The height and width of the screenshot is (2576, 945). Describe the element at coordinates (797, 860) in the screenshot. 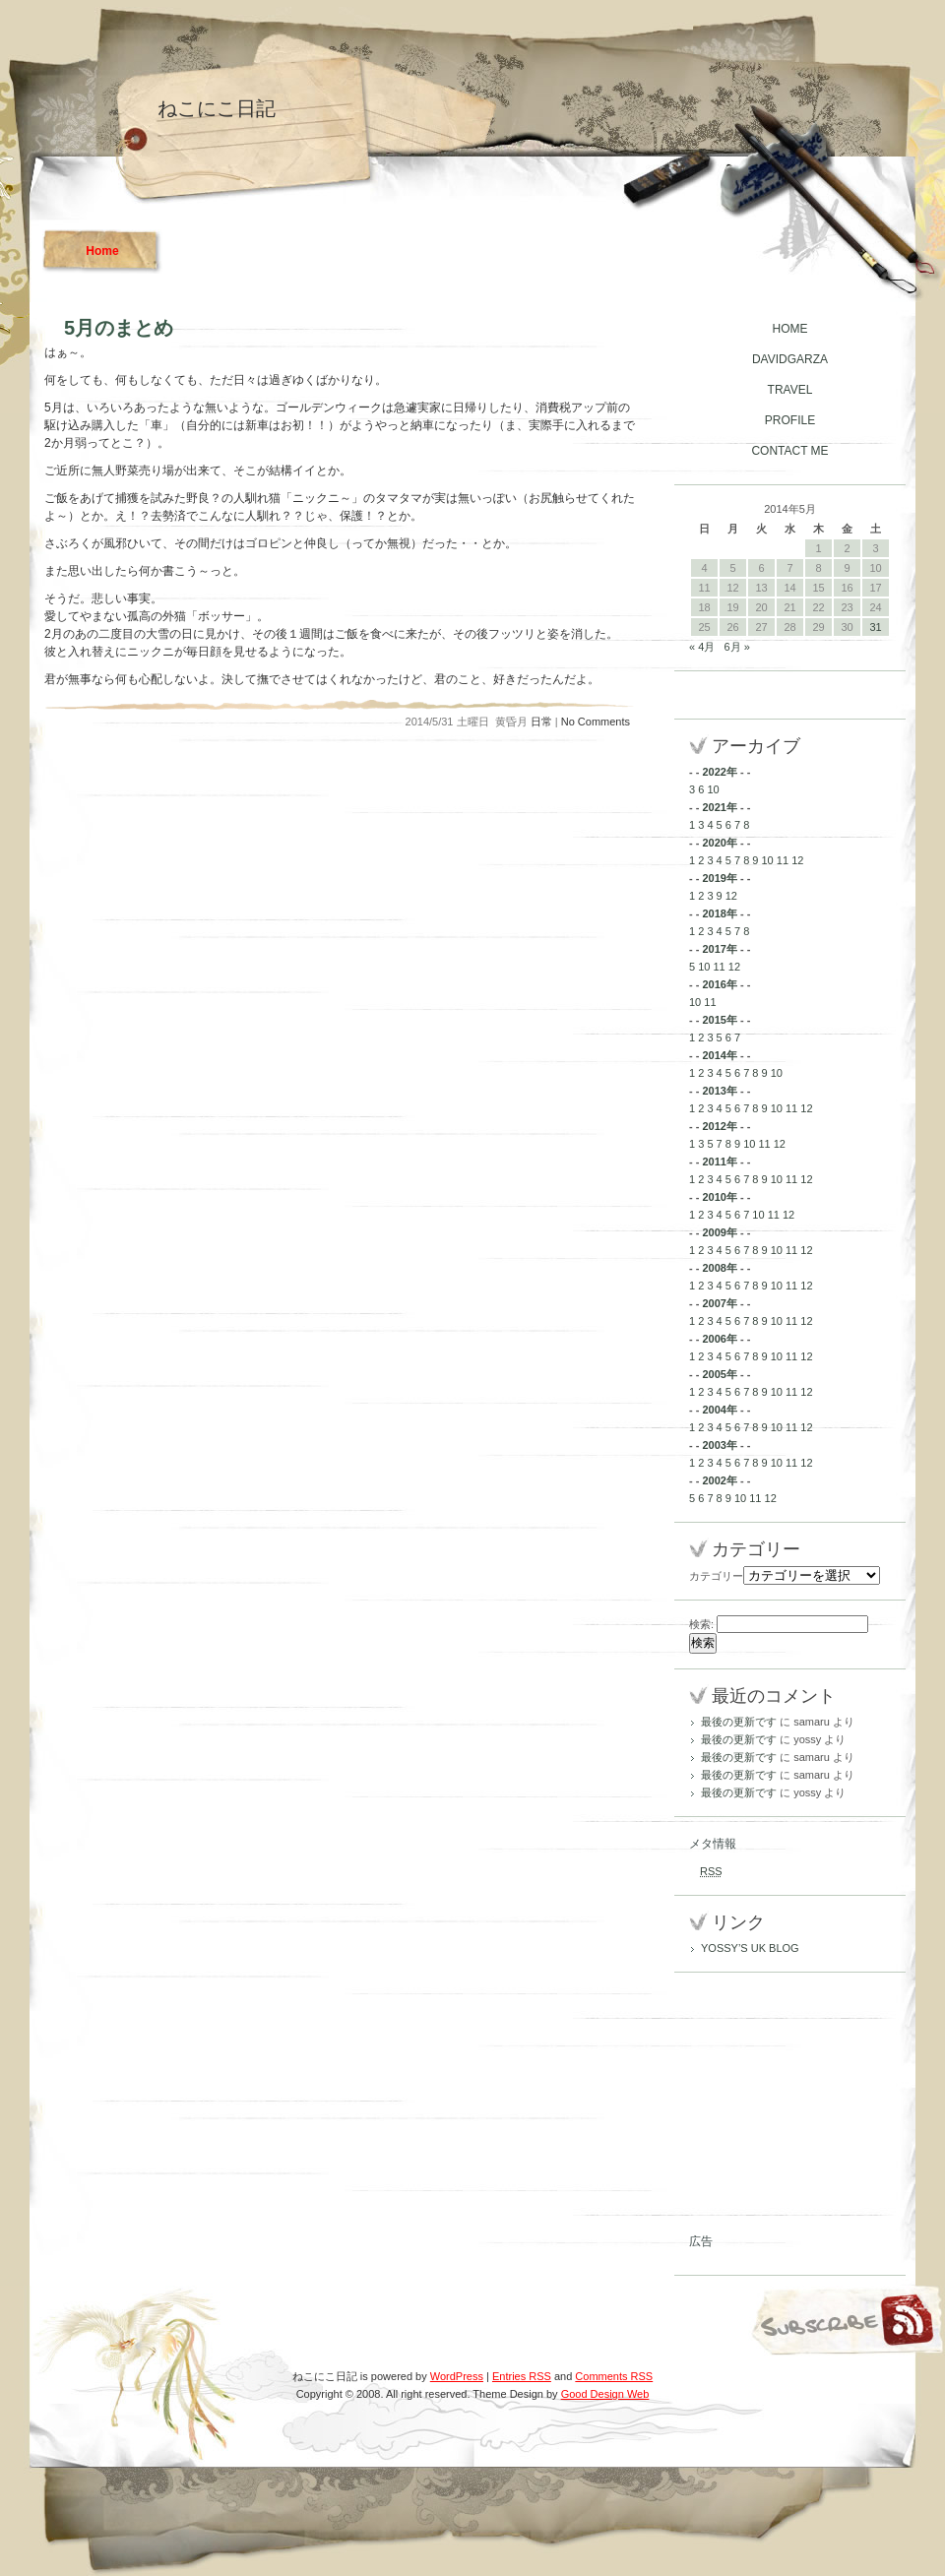

I see `12` at that location.